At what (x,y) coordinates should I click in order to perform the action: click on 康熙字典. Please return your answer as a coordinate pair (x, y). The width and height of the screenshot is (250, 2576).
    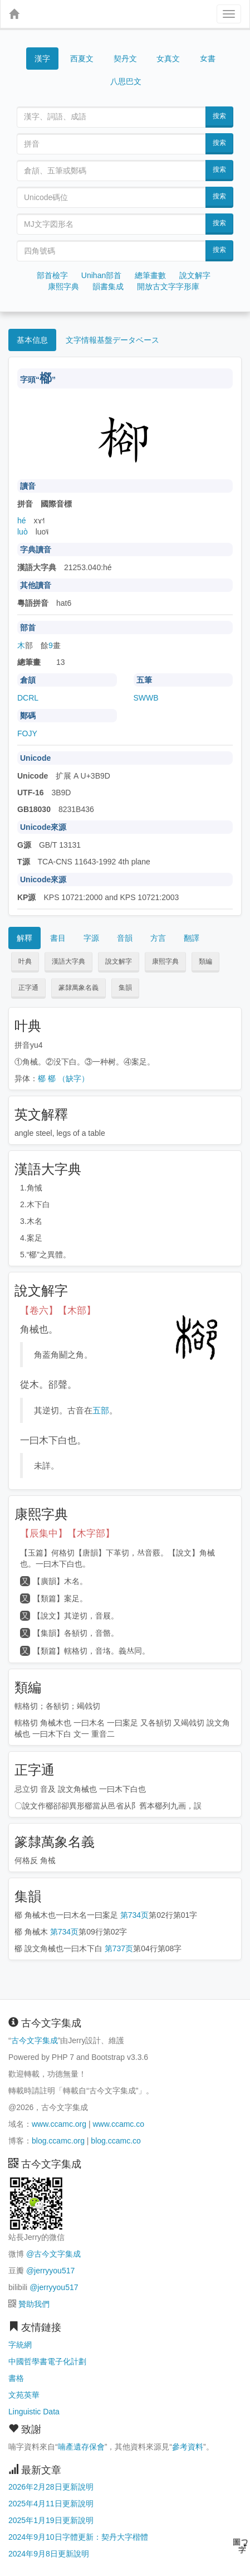
    Looking at the image, I should click on (63, 286).